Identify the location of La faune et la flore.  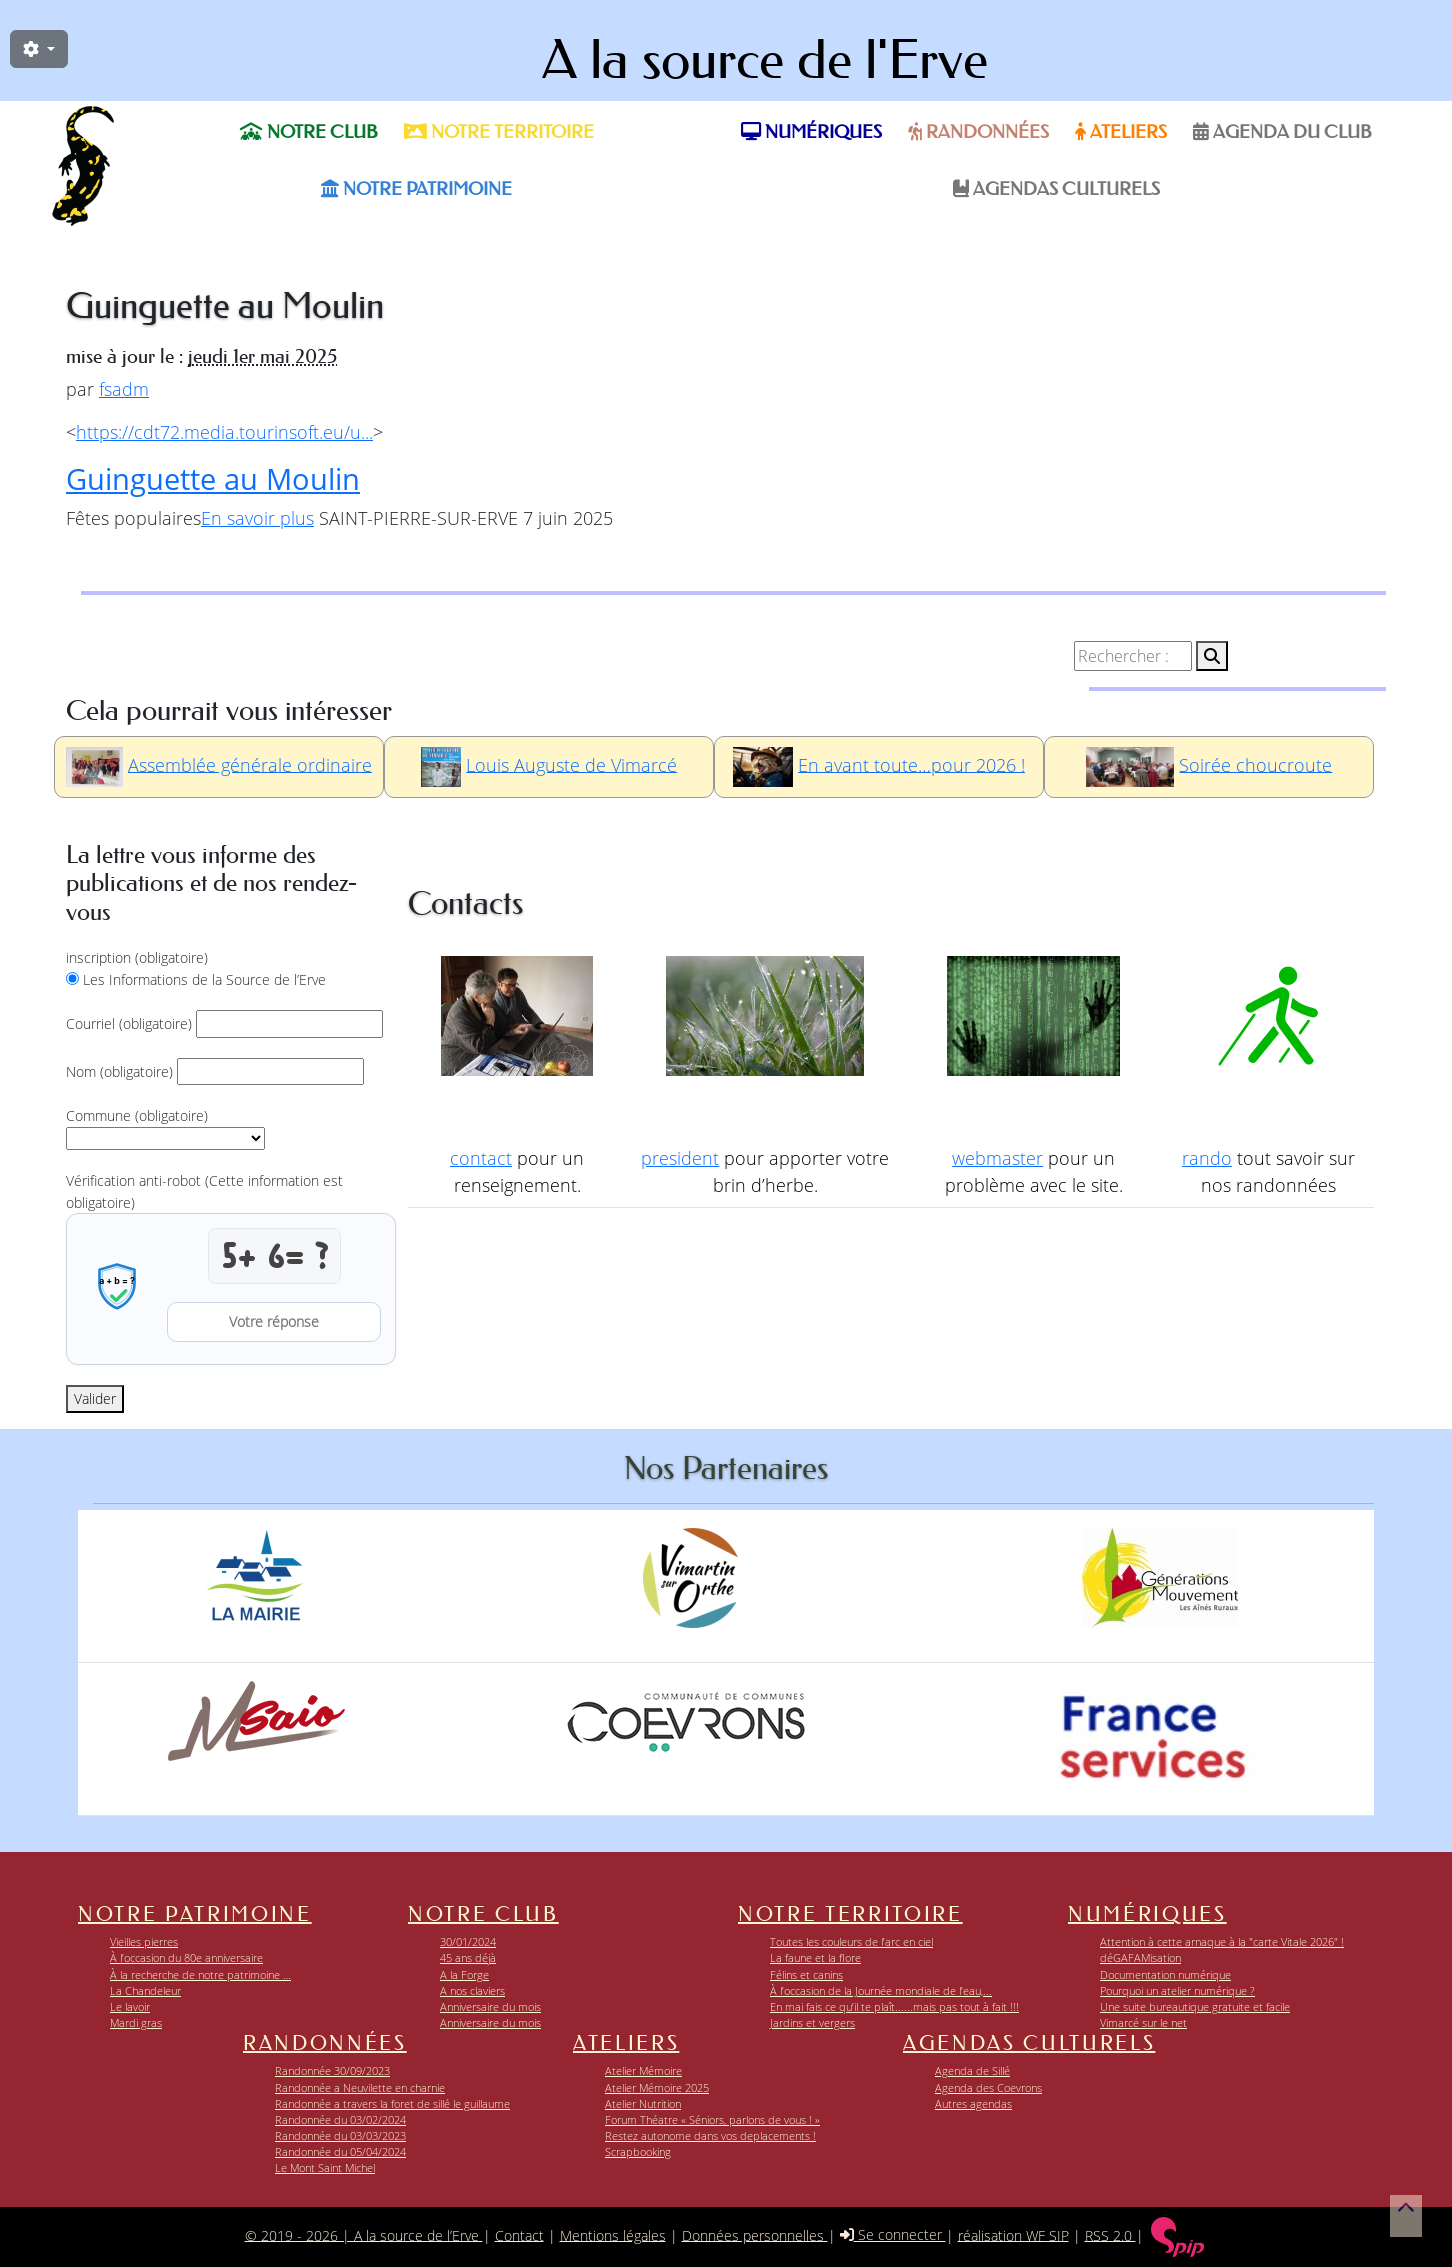
(815, 1957).